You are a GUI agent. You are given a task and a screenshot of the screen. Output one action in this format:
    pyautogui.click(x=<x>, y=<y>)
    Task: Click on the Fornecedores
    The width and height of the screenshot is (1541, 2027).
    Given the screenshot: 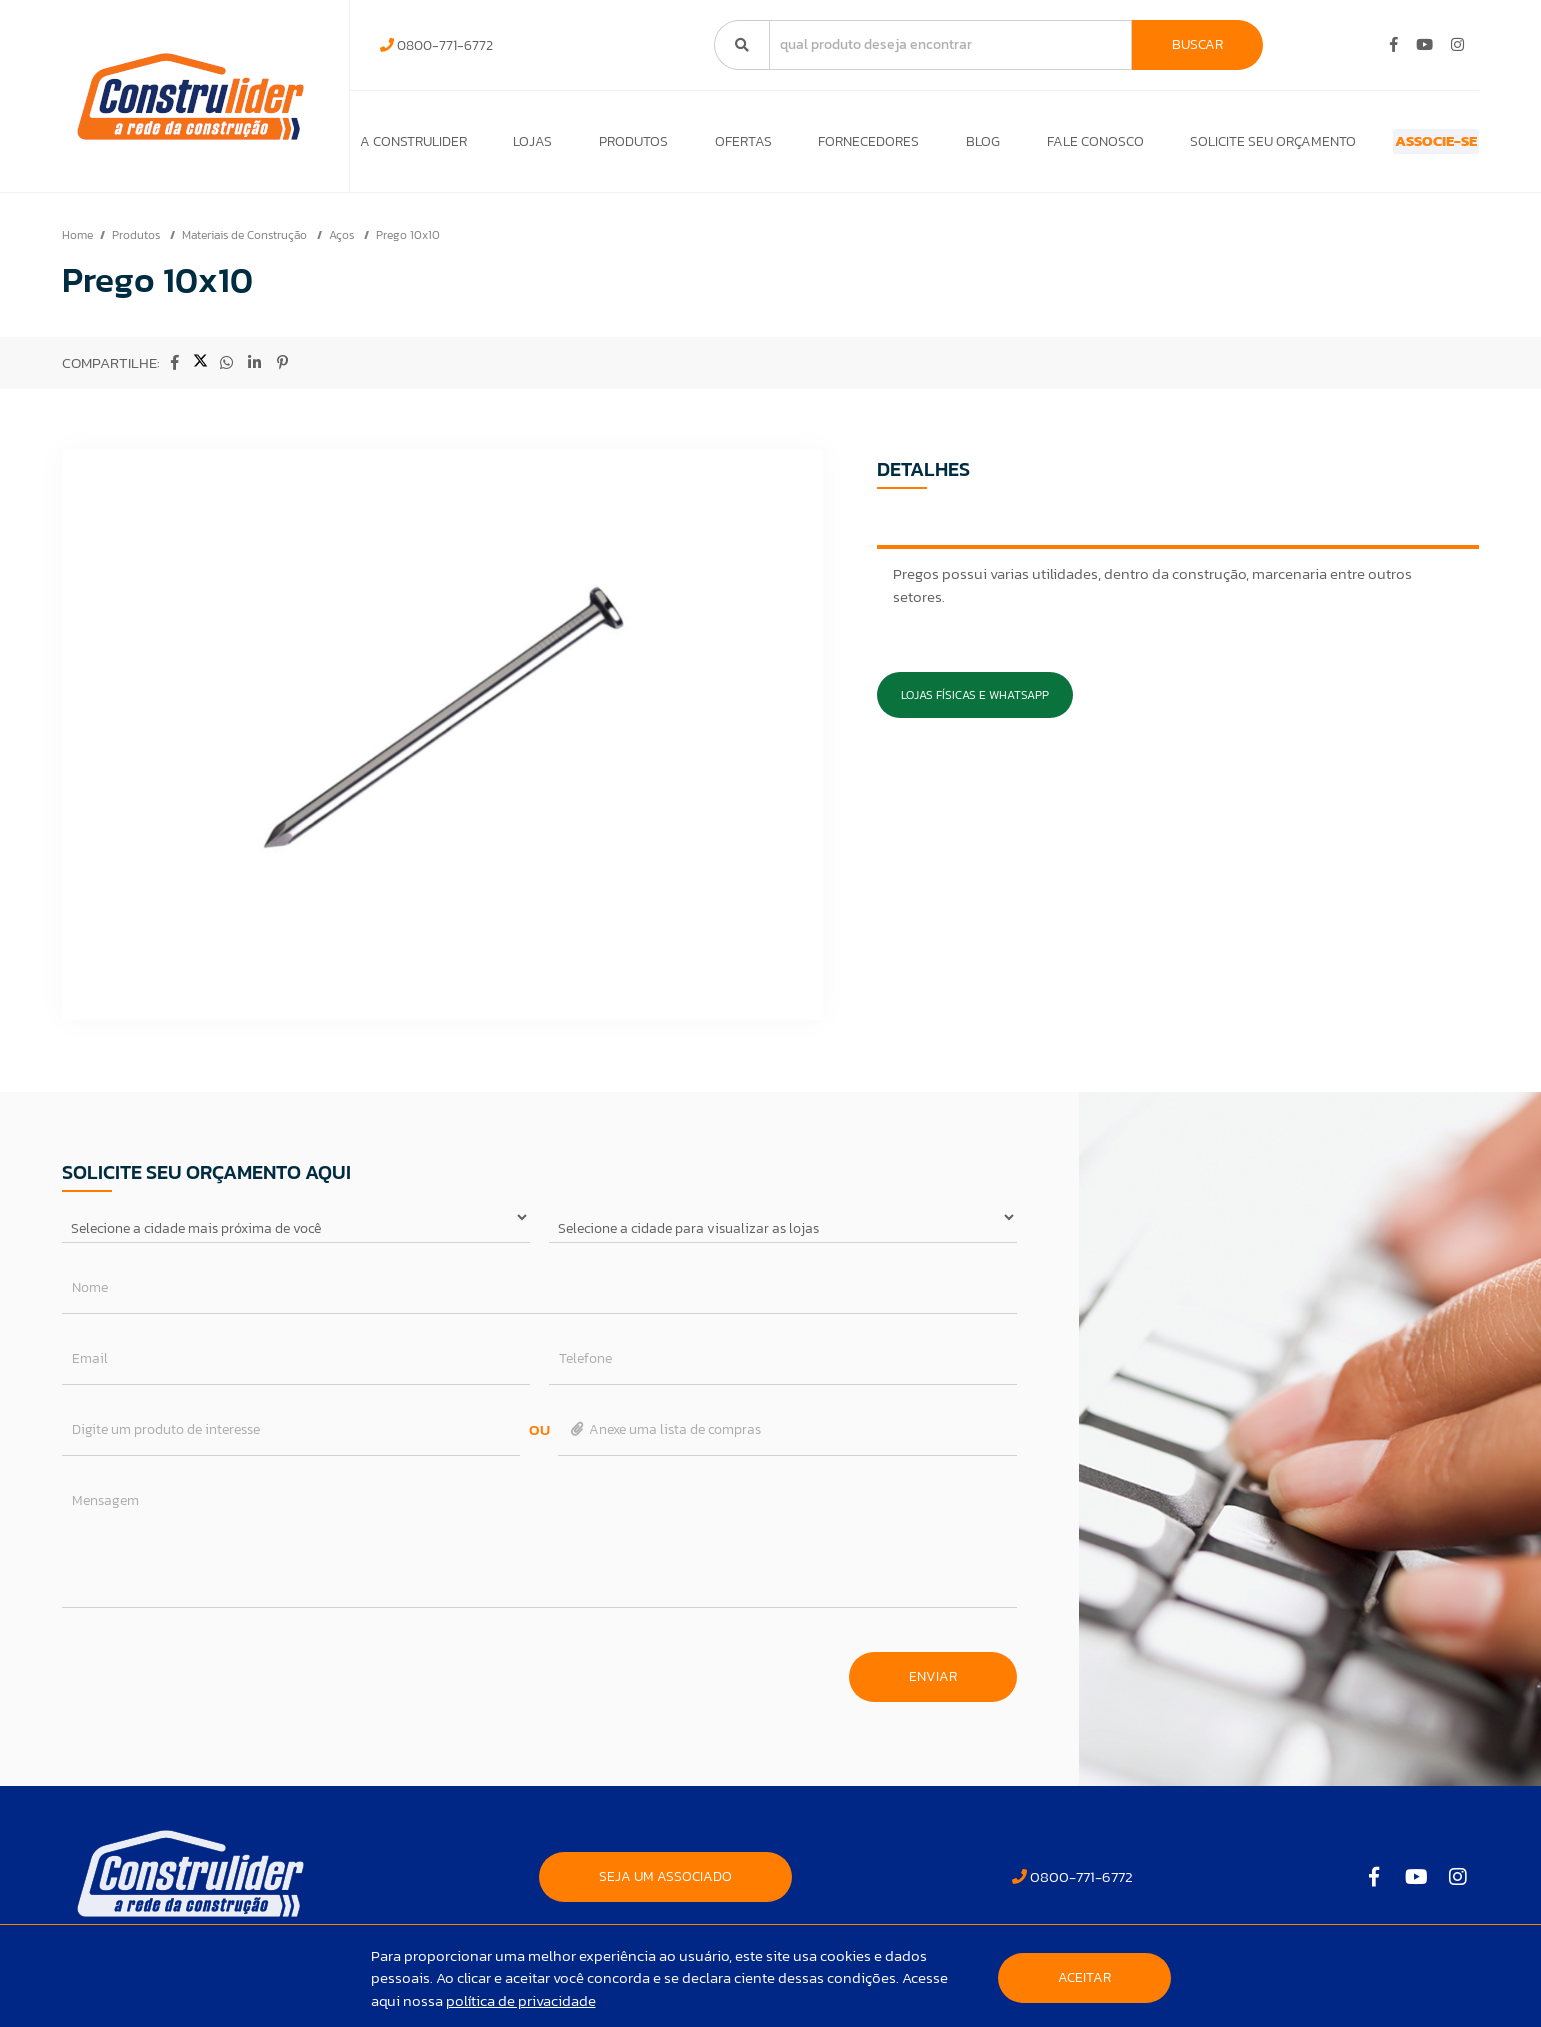 What is the action you would take?
    pyautogui.click(x=833, y=146)
    